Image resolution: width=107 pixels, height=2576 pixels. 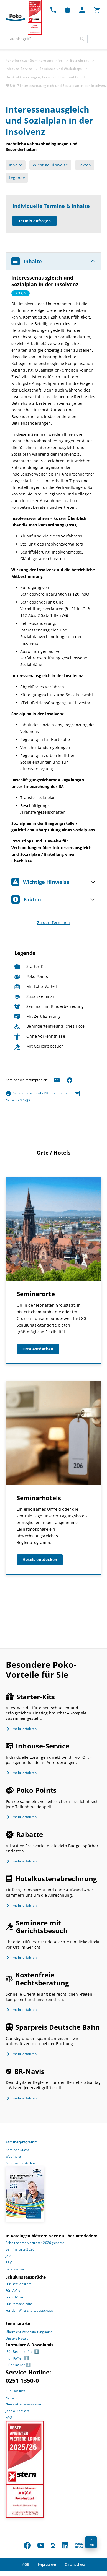 What do you see at coordinates (15, 2269) in the screenshot?
I see `Personalrat` at bounding box center [15, 2269].